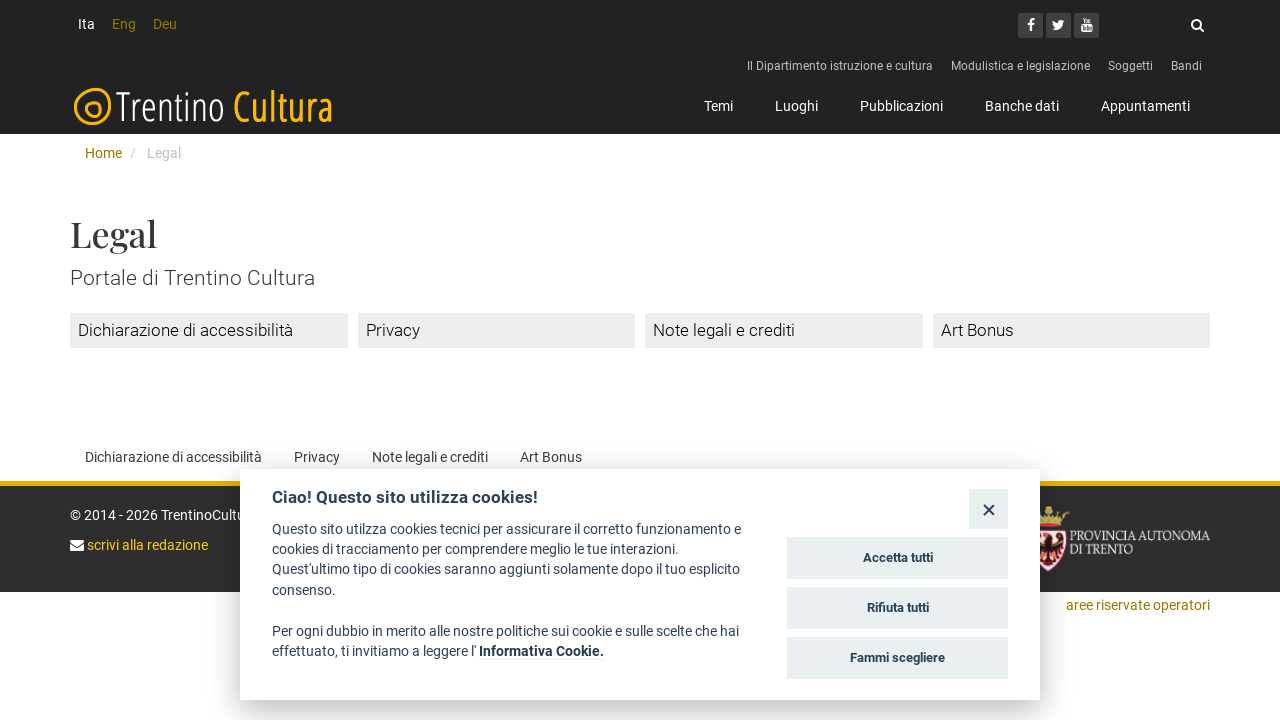 The height and width of the screenshot is (720, 1280). What do you see at coordinates (1138, 605) in the screenshot?
I see `aree riservate operatori` at bounding box center [1138, 605].